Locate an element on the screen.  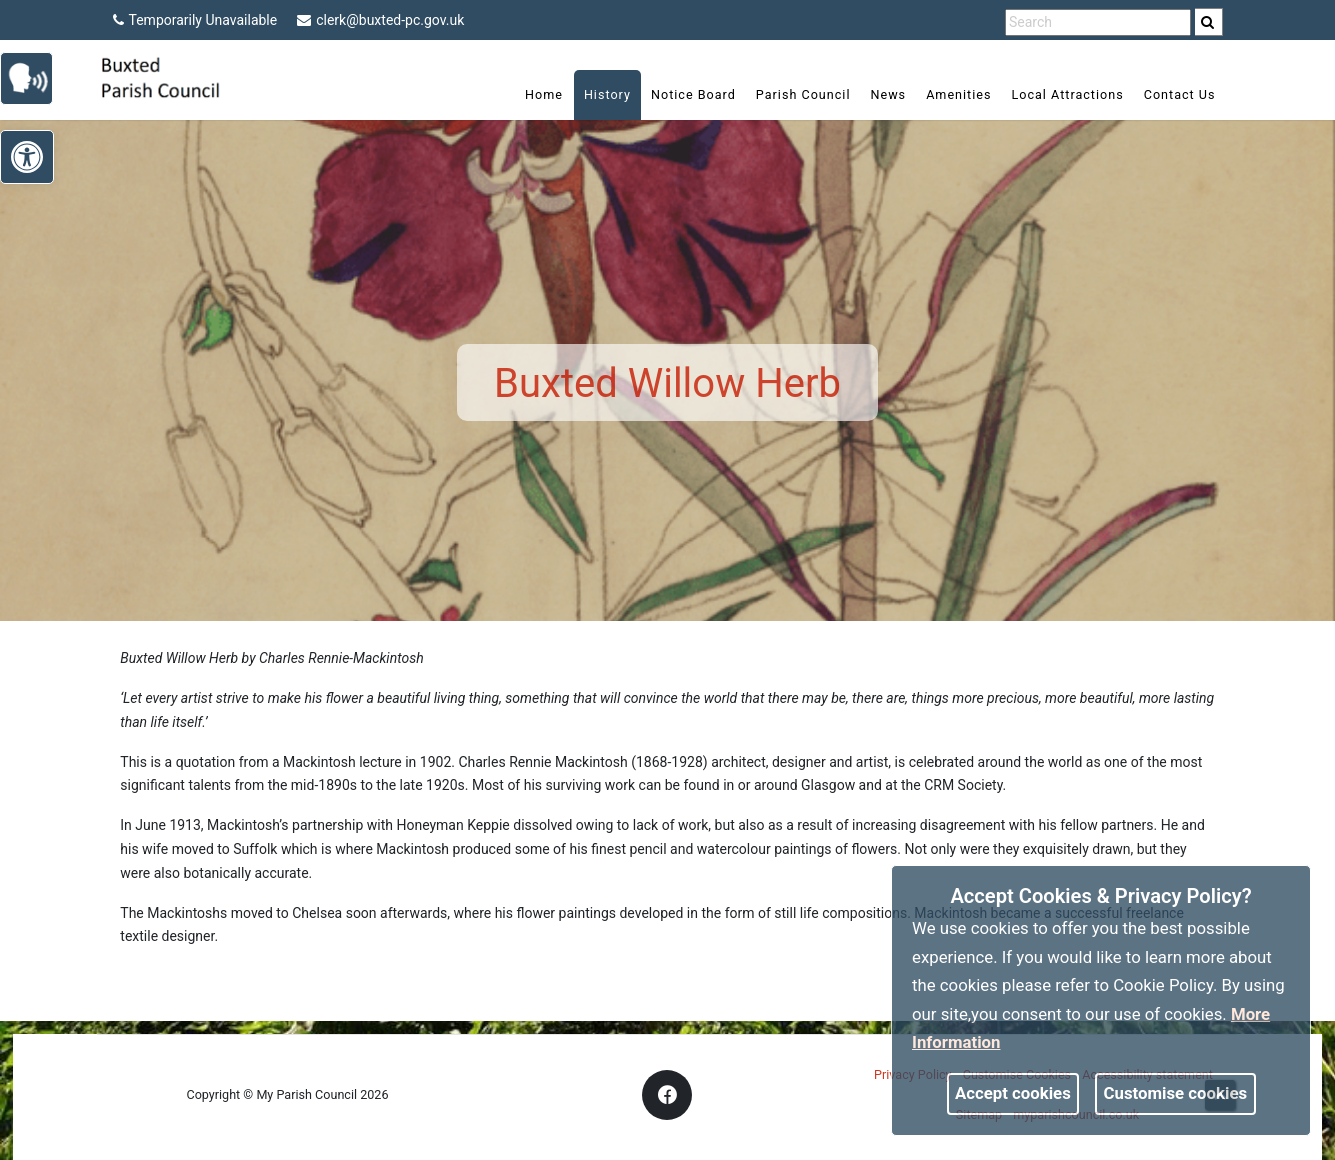
clerk@buxted-pc.gov.uk [link] is located at coordinates (380, 20).